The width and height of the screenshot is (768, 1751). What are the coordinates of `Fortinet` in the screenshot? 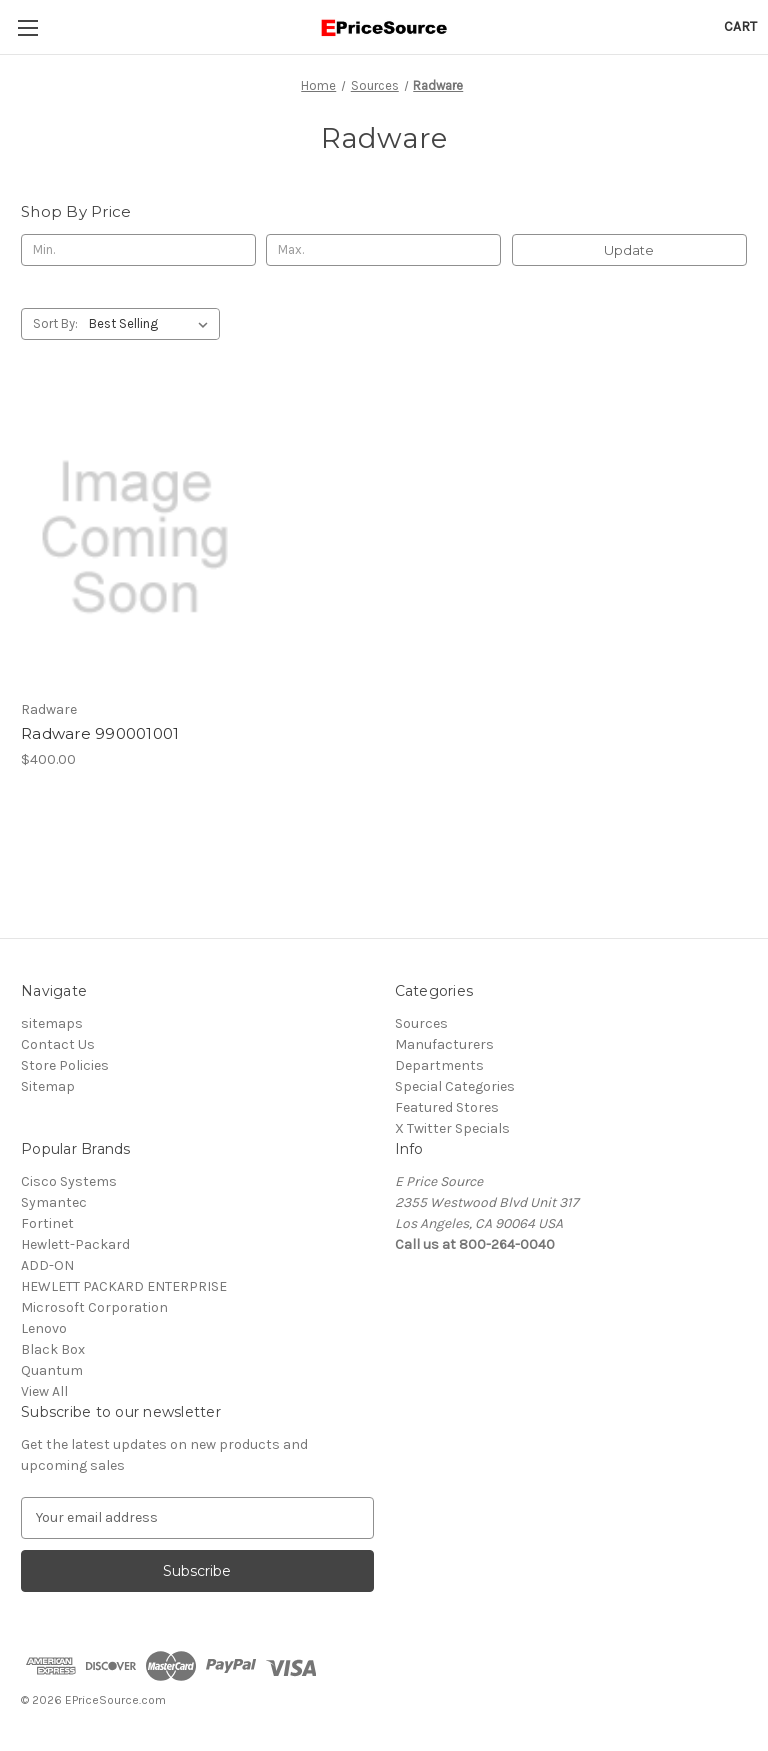 It's located at (47, 1223).